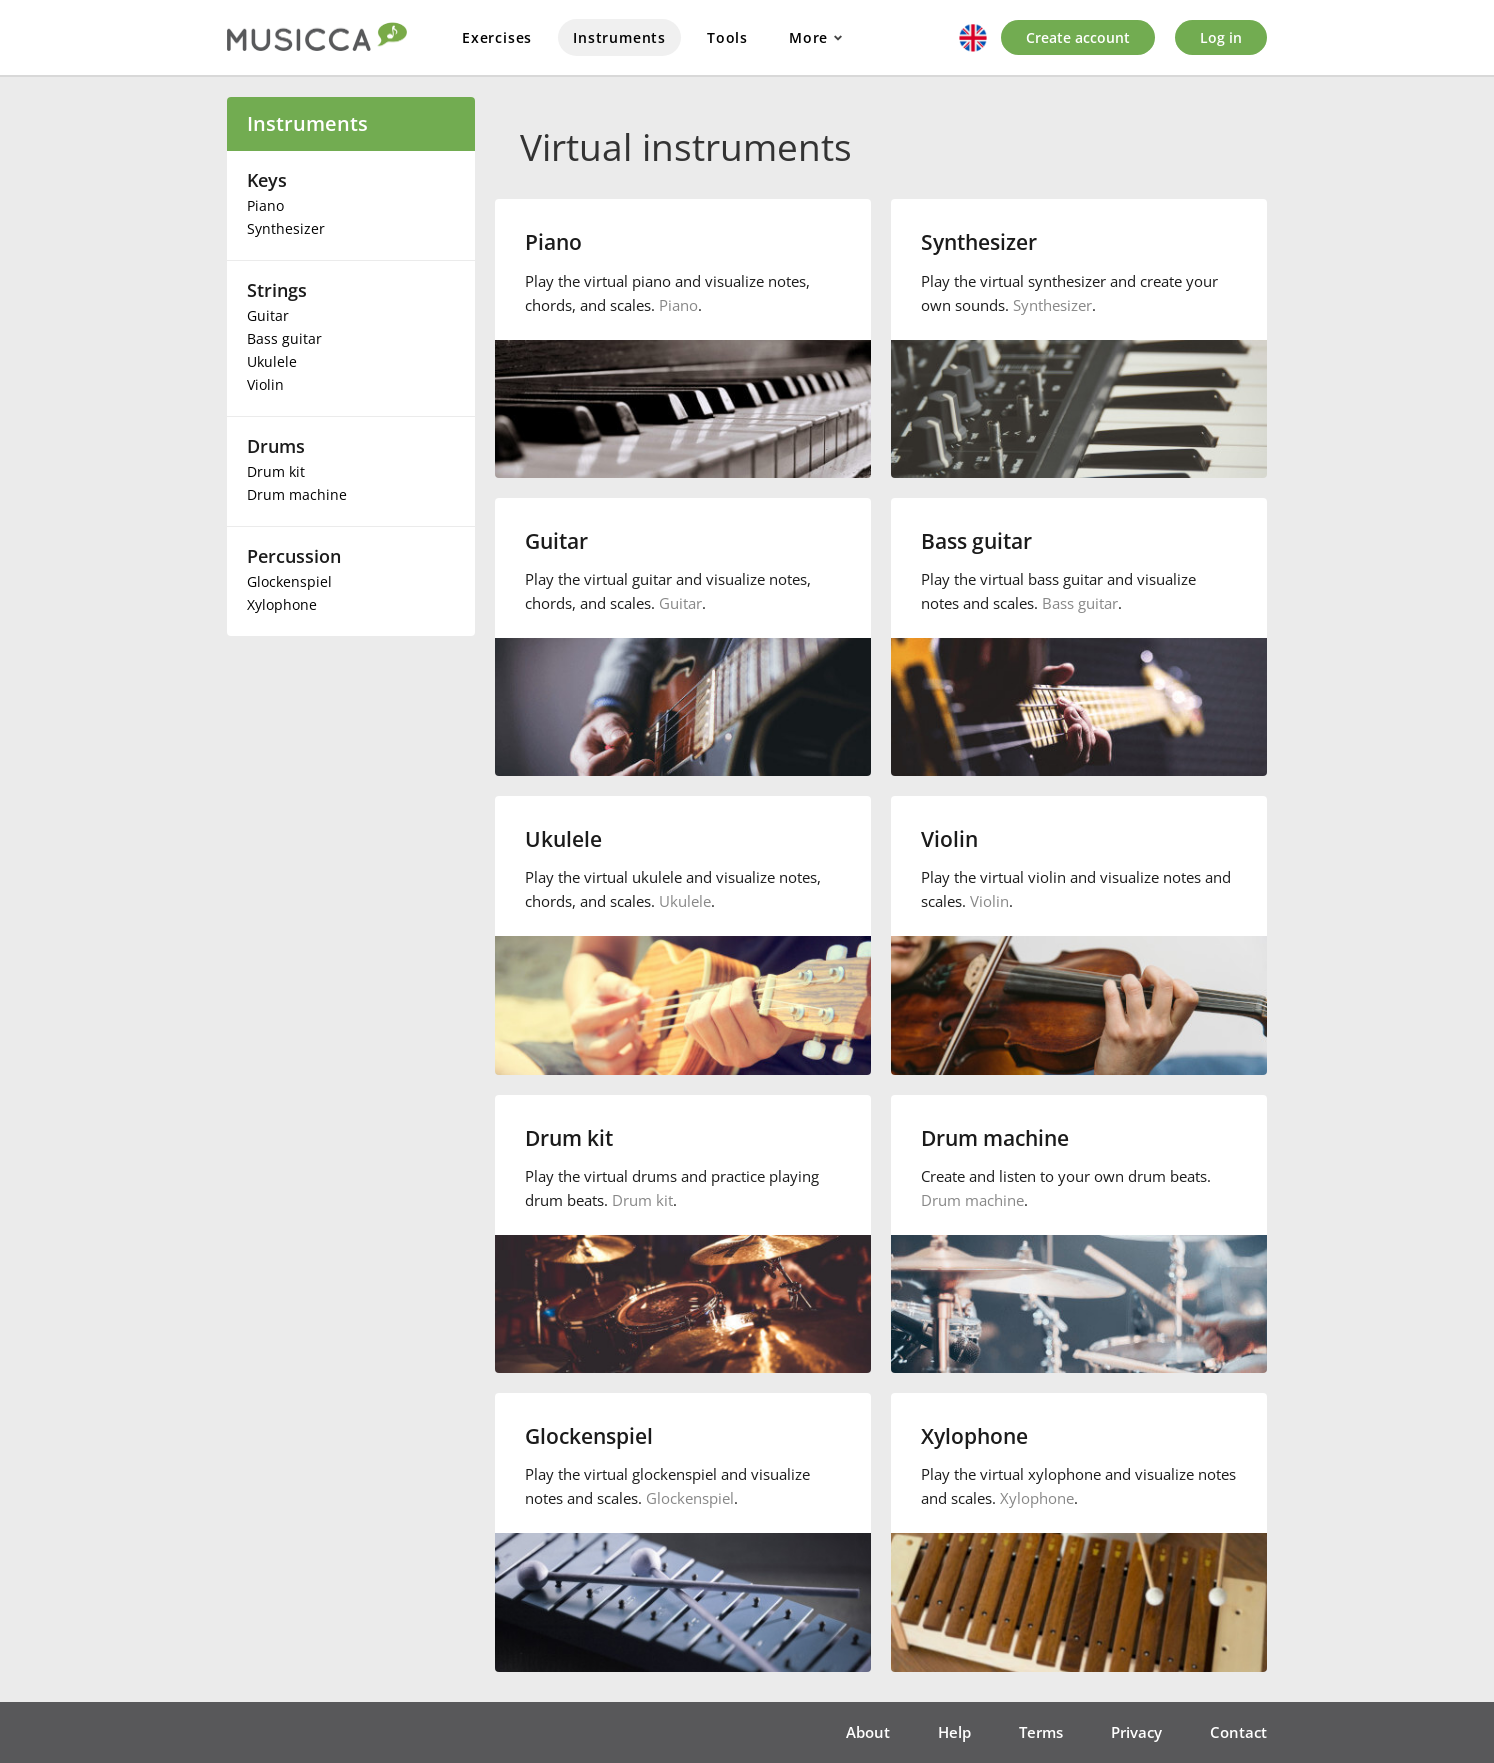 The height and width of the screenshot is (1763, 1494). Describe the element at coordinates (276, 471) in the screenshot. I see `Drum kit` at that location.